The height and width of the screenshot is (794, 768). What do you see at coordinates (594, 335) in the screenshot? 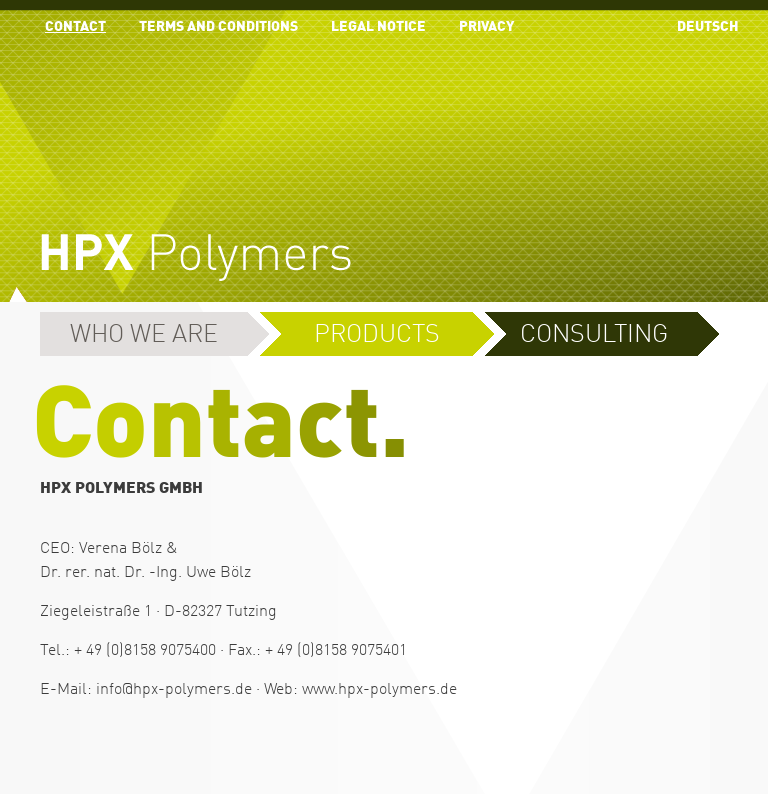
I see `Consulting` at bounding box center [594, 335].